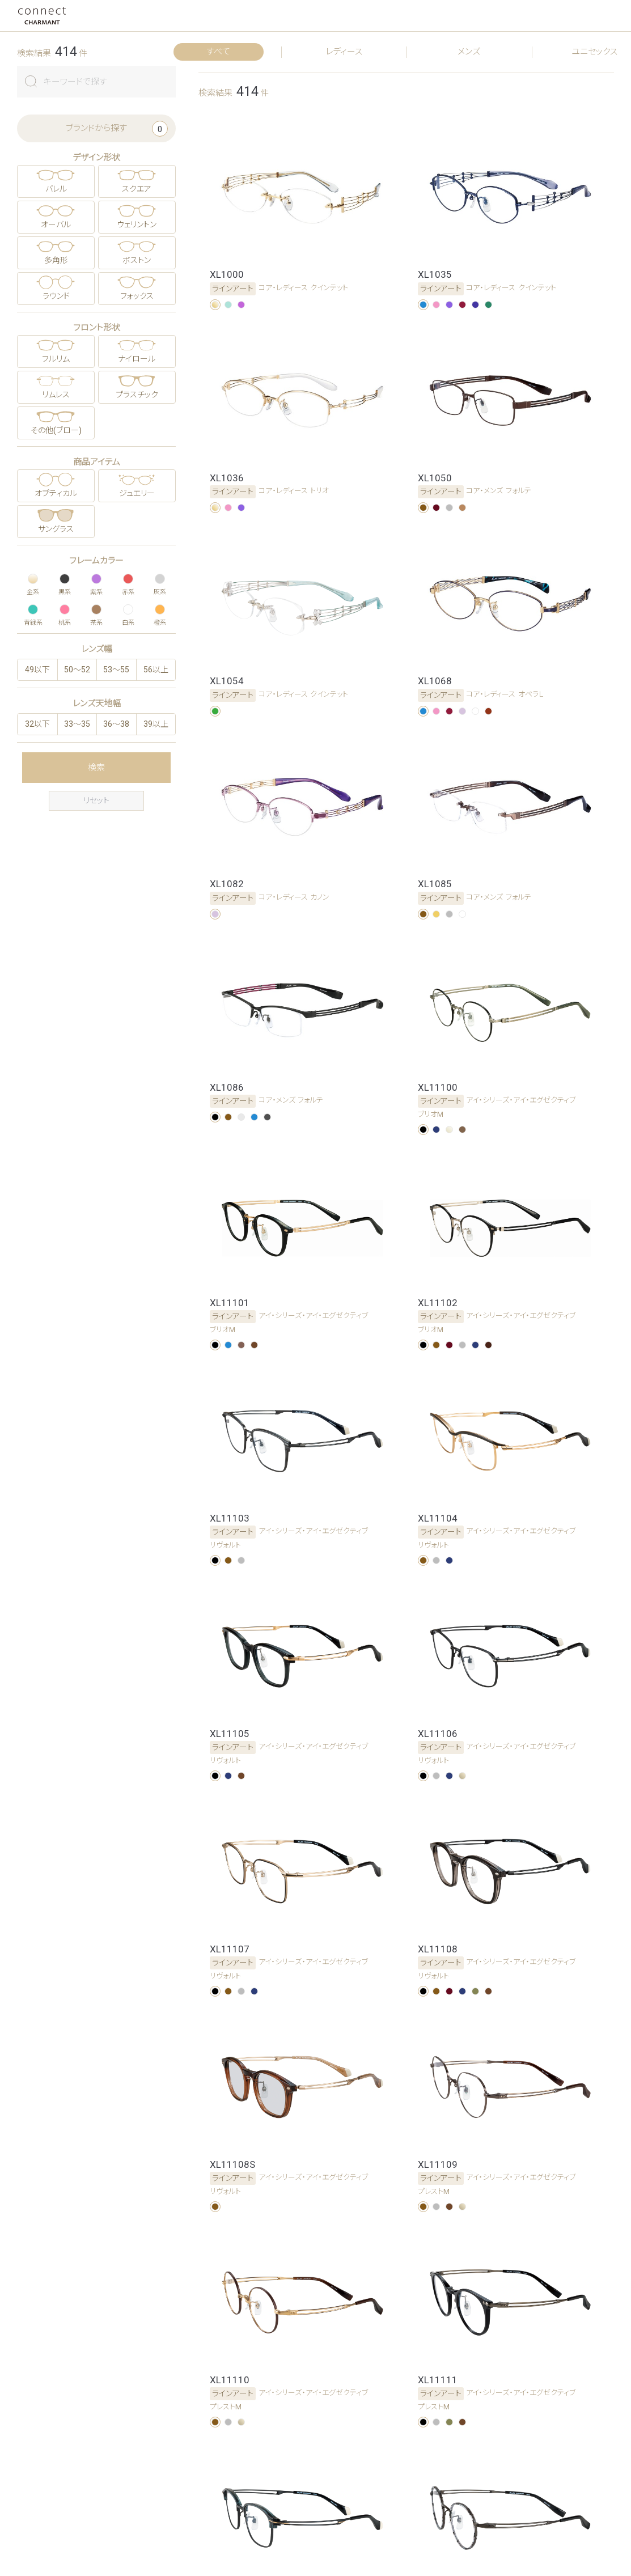 Image resolution: width=631 pixels, height=2576 pixels. I want to click on サングラス, so click(56, 528).